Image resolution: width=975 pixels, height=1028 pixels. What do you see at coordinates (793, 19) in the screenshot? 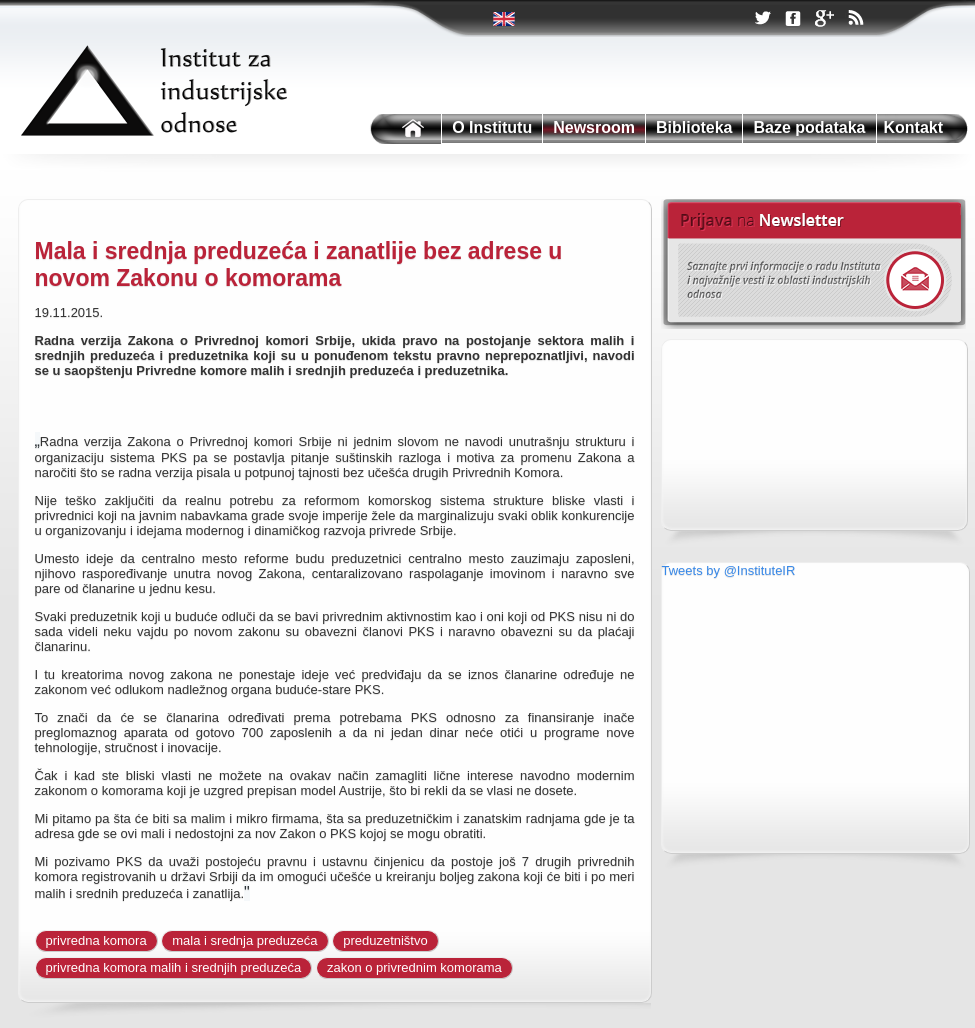
I see `Facebook` at bounding box center [793, 19].